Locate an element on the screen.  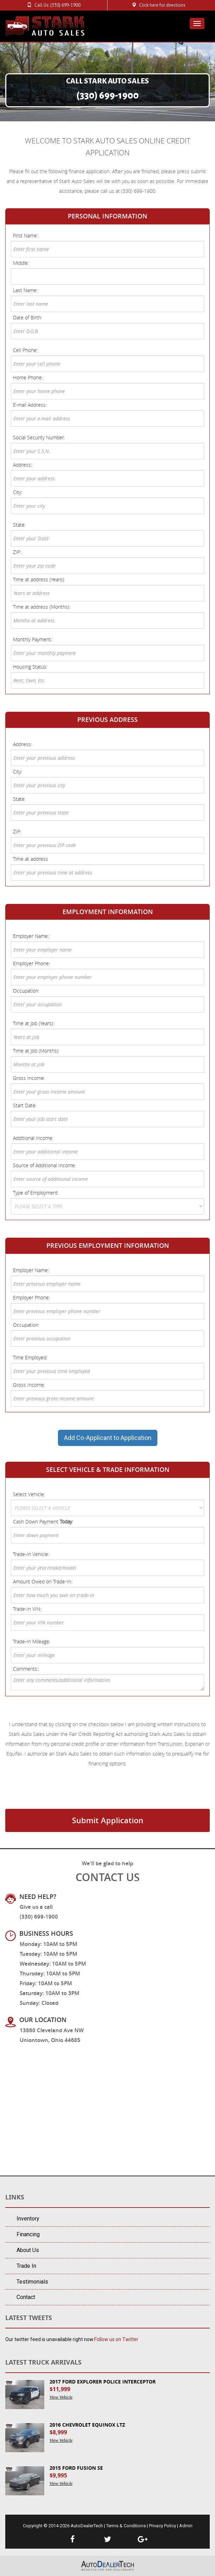
Date of Birth: is located at coordinates (27, 317).